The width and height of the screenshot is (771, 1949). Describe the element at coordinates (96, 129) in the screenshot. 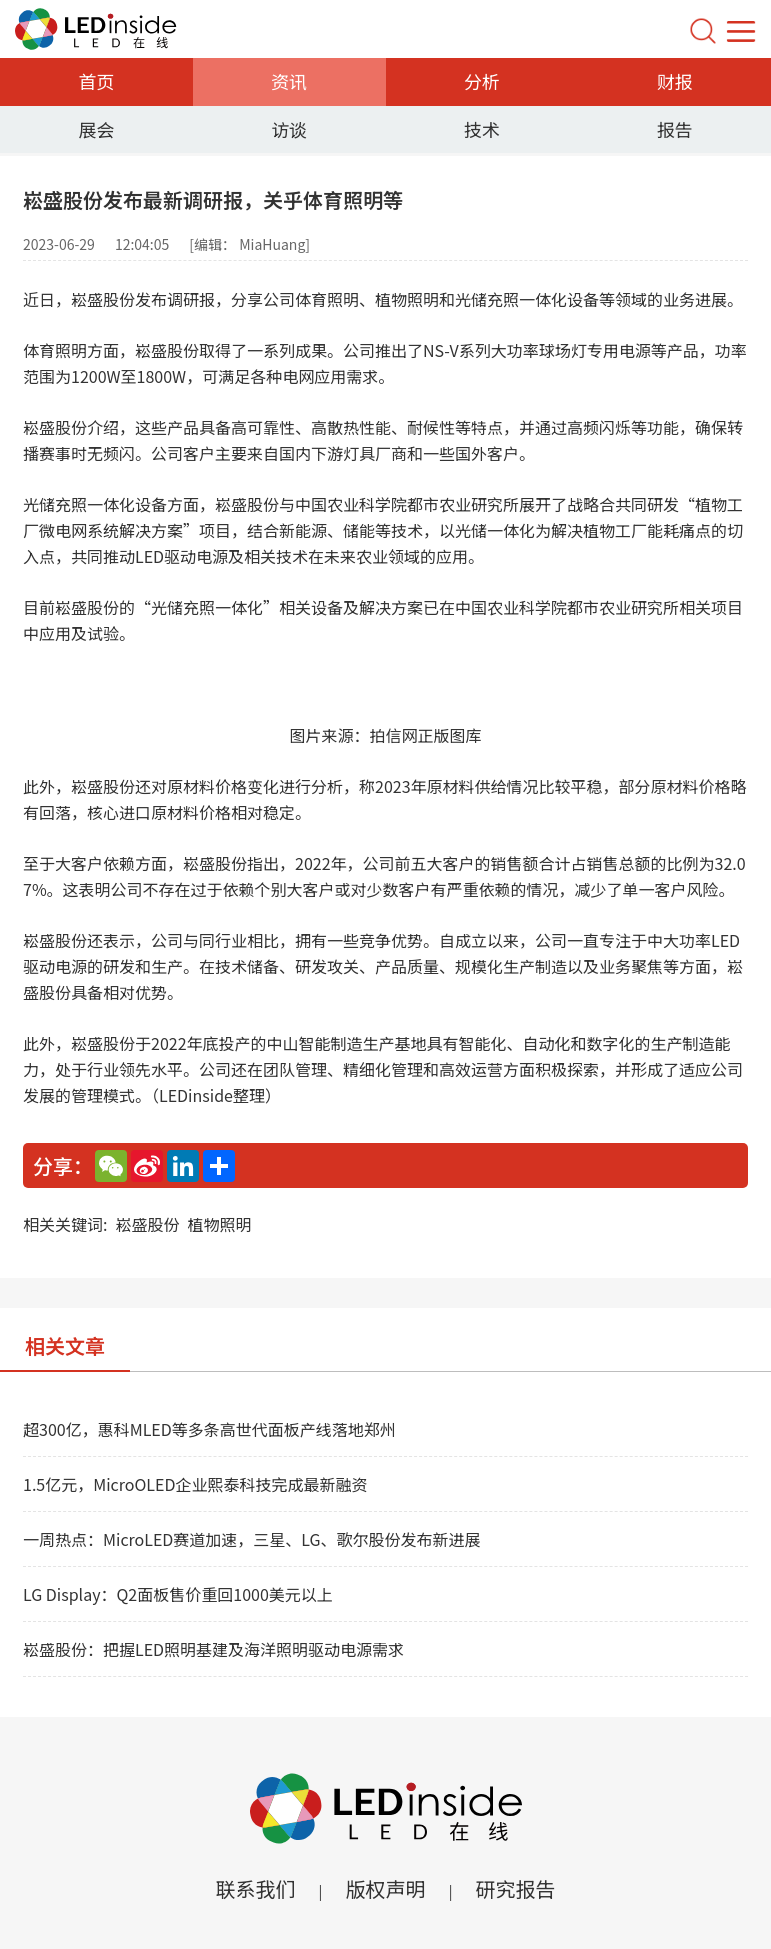

I see `展会` at that location.